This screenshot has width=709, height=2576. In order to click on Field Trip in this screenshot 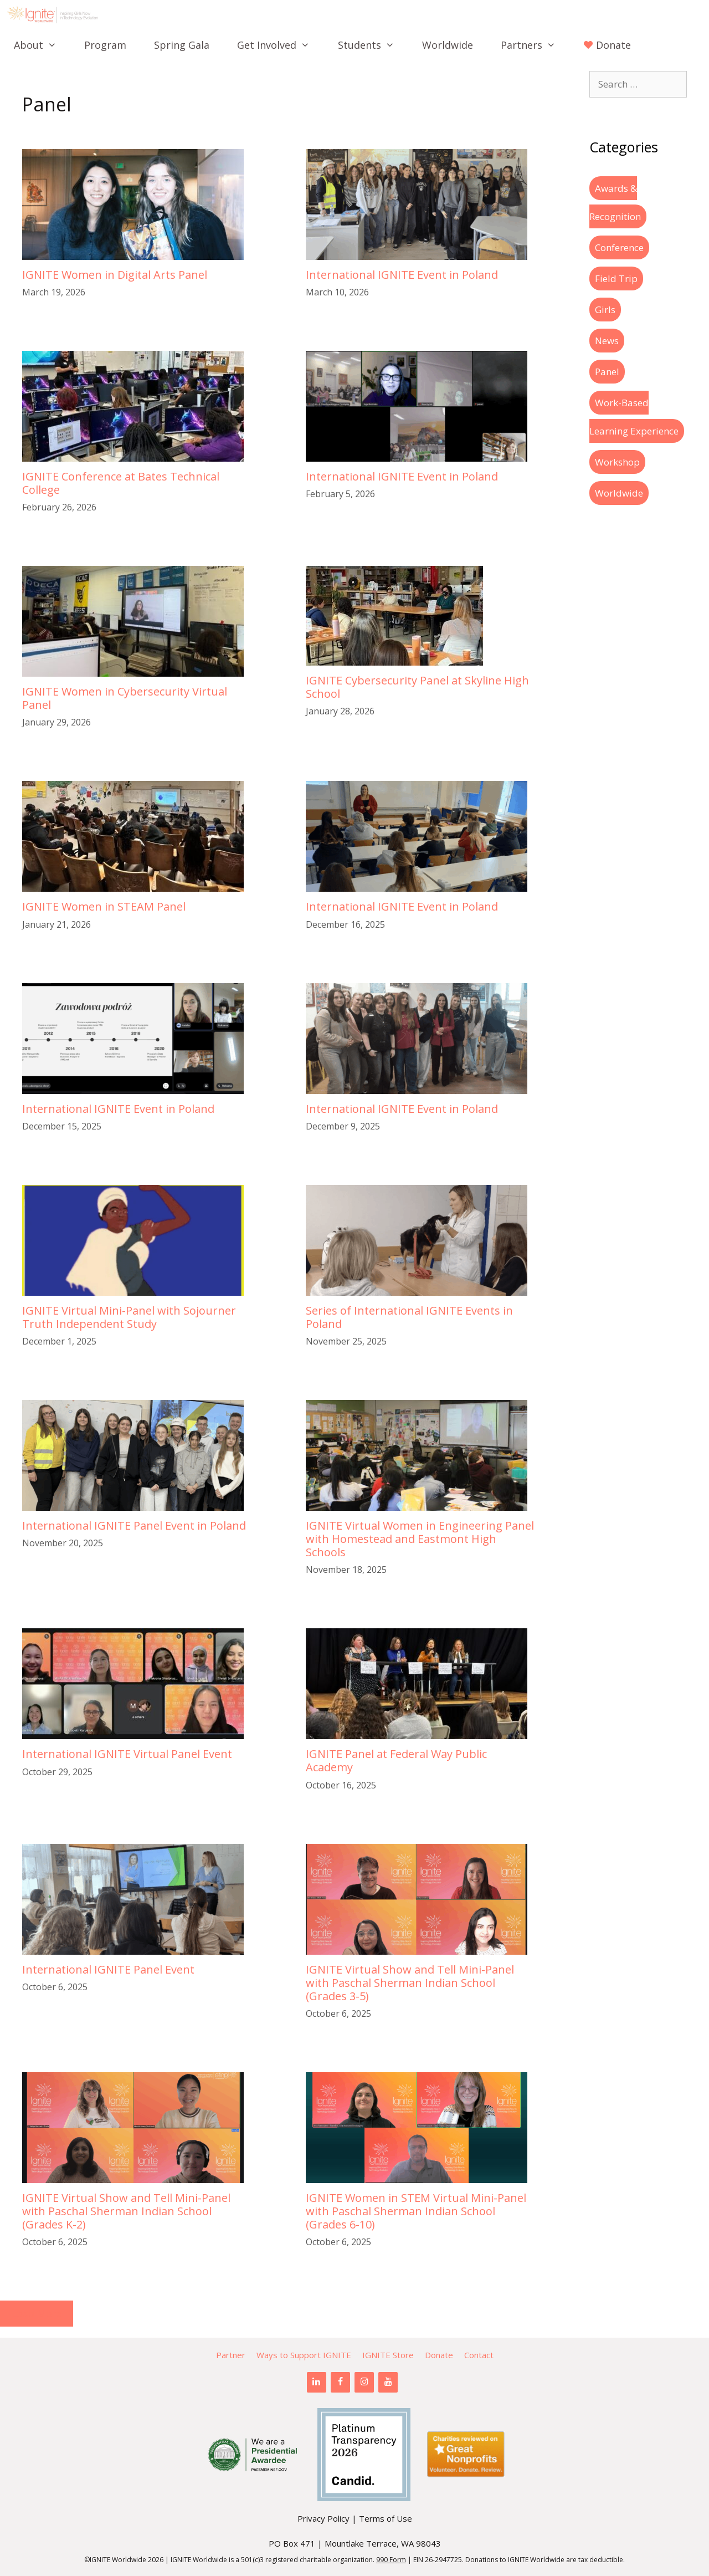, I will do `click(616, 278)`.